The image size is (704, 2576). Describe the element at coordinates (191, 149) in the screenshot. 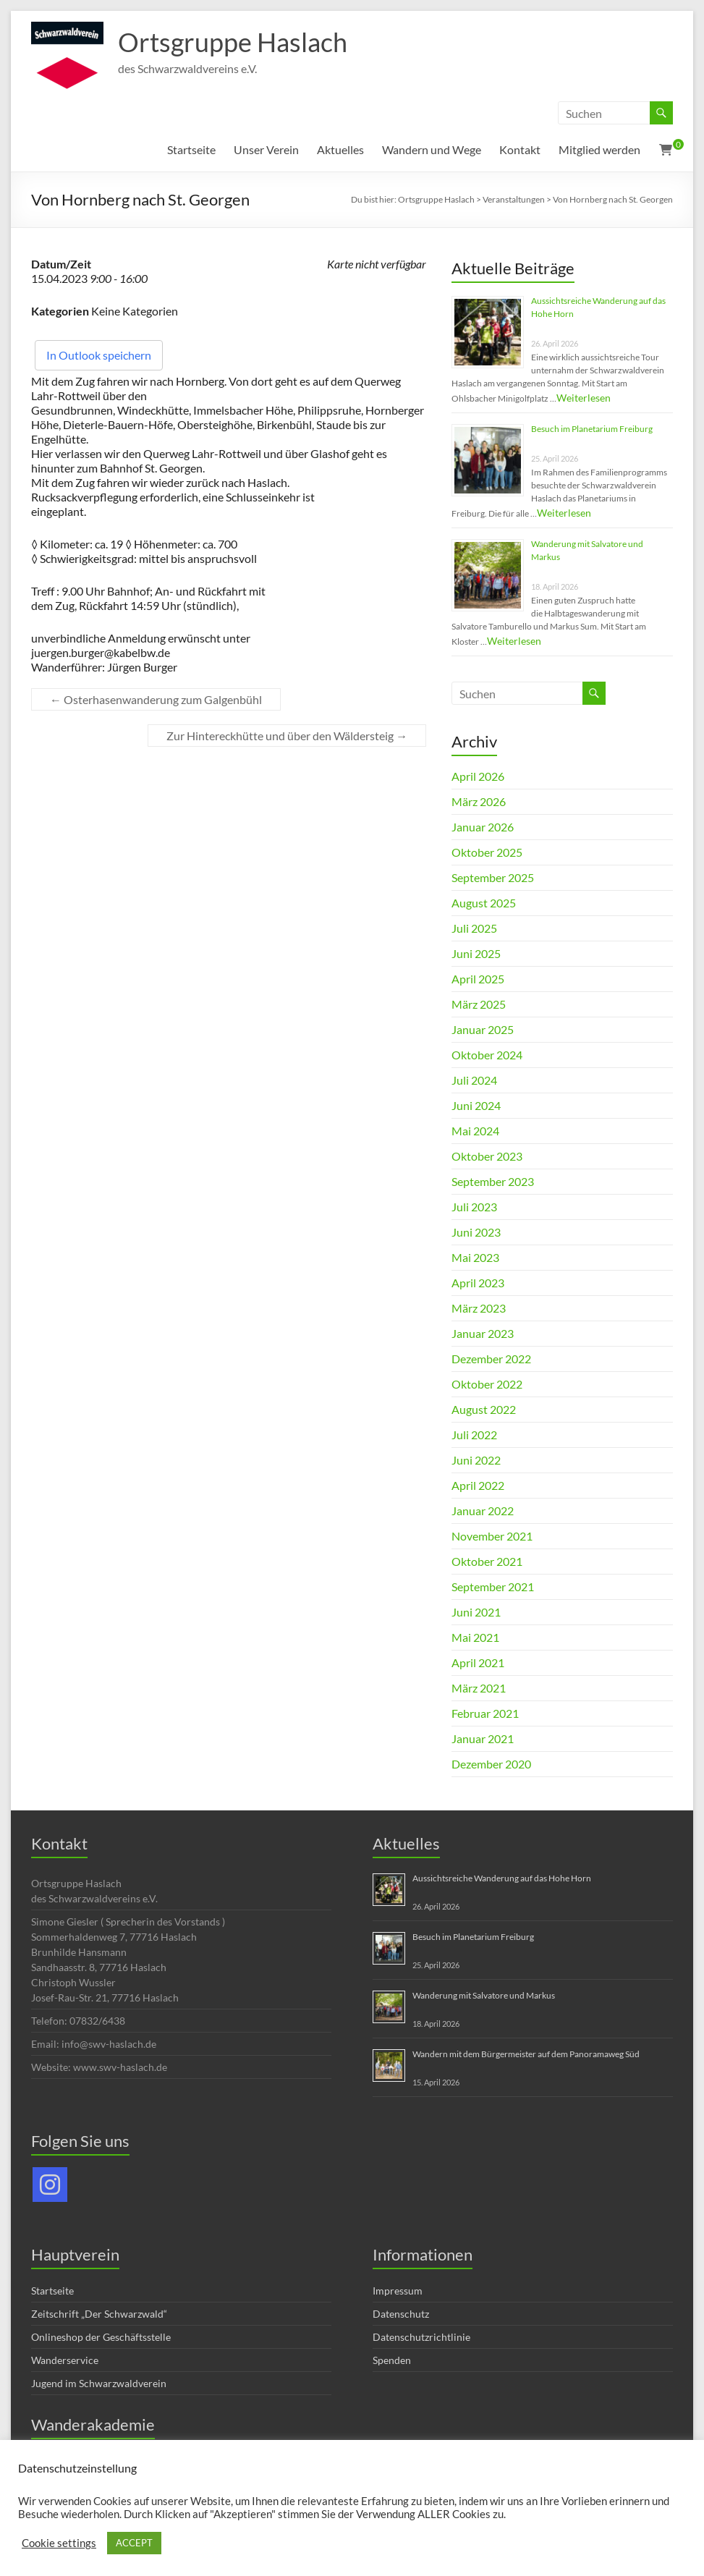

I see `Startseite` at that location.